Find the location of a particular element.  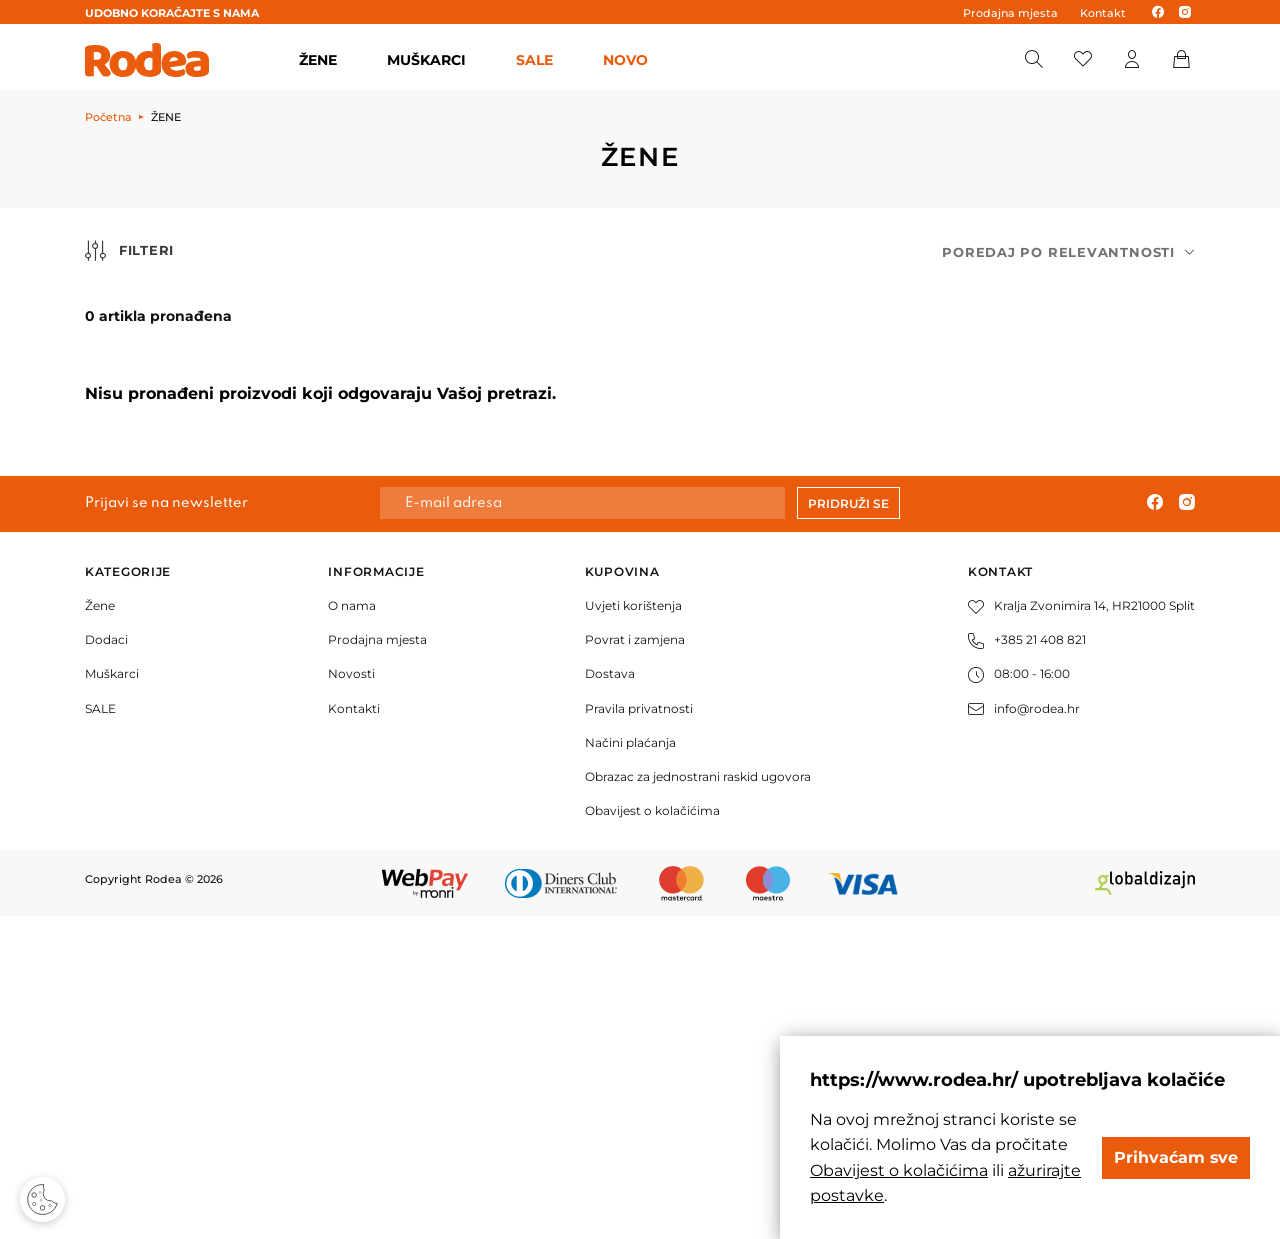

130,00 € - 170,00 € is located at coordinates (203, 518).